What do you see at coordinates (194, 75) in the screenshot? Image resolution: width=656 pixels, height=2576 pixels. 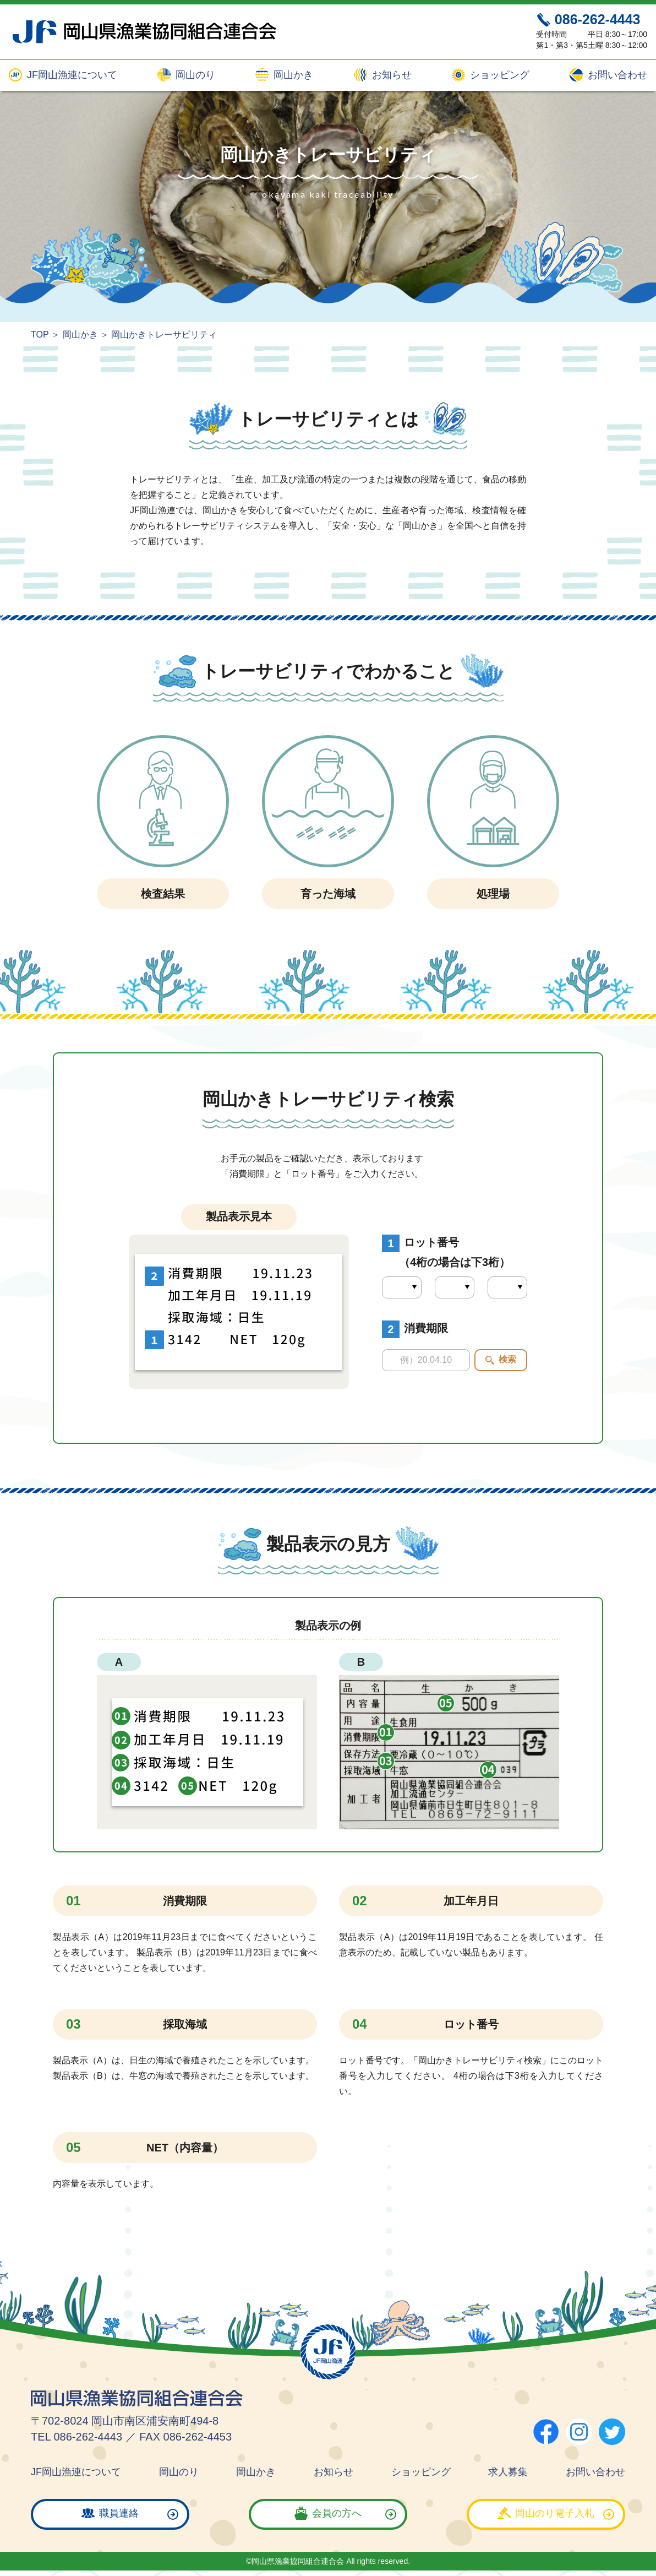 I see `岡山のり` at bounding box center [194, 75].